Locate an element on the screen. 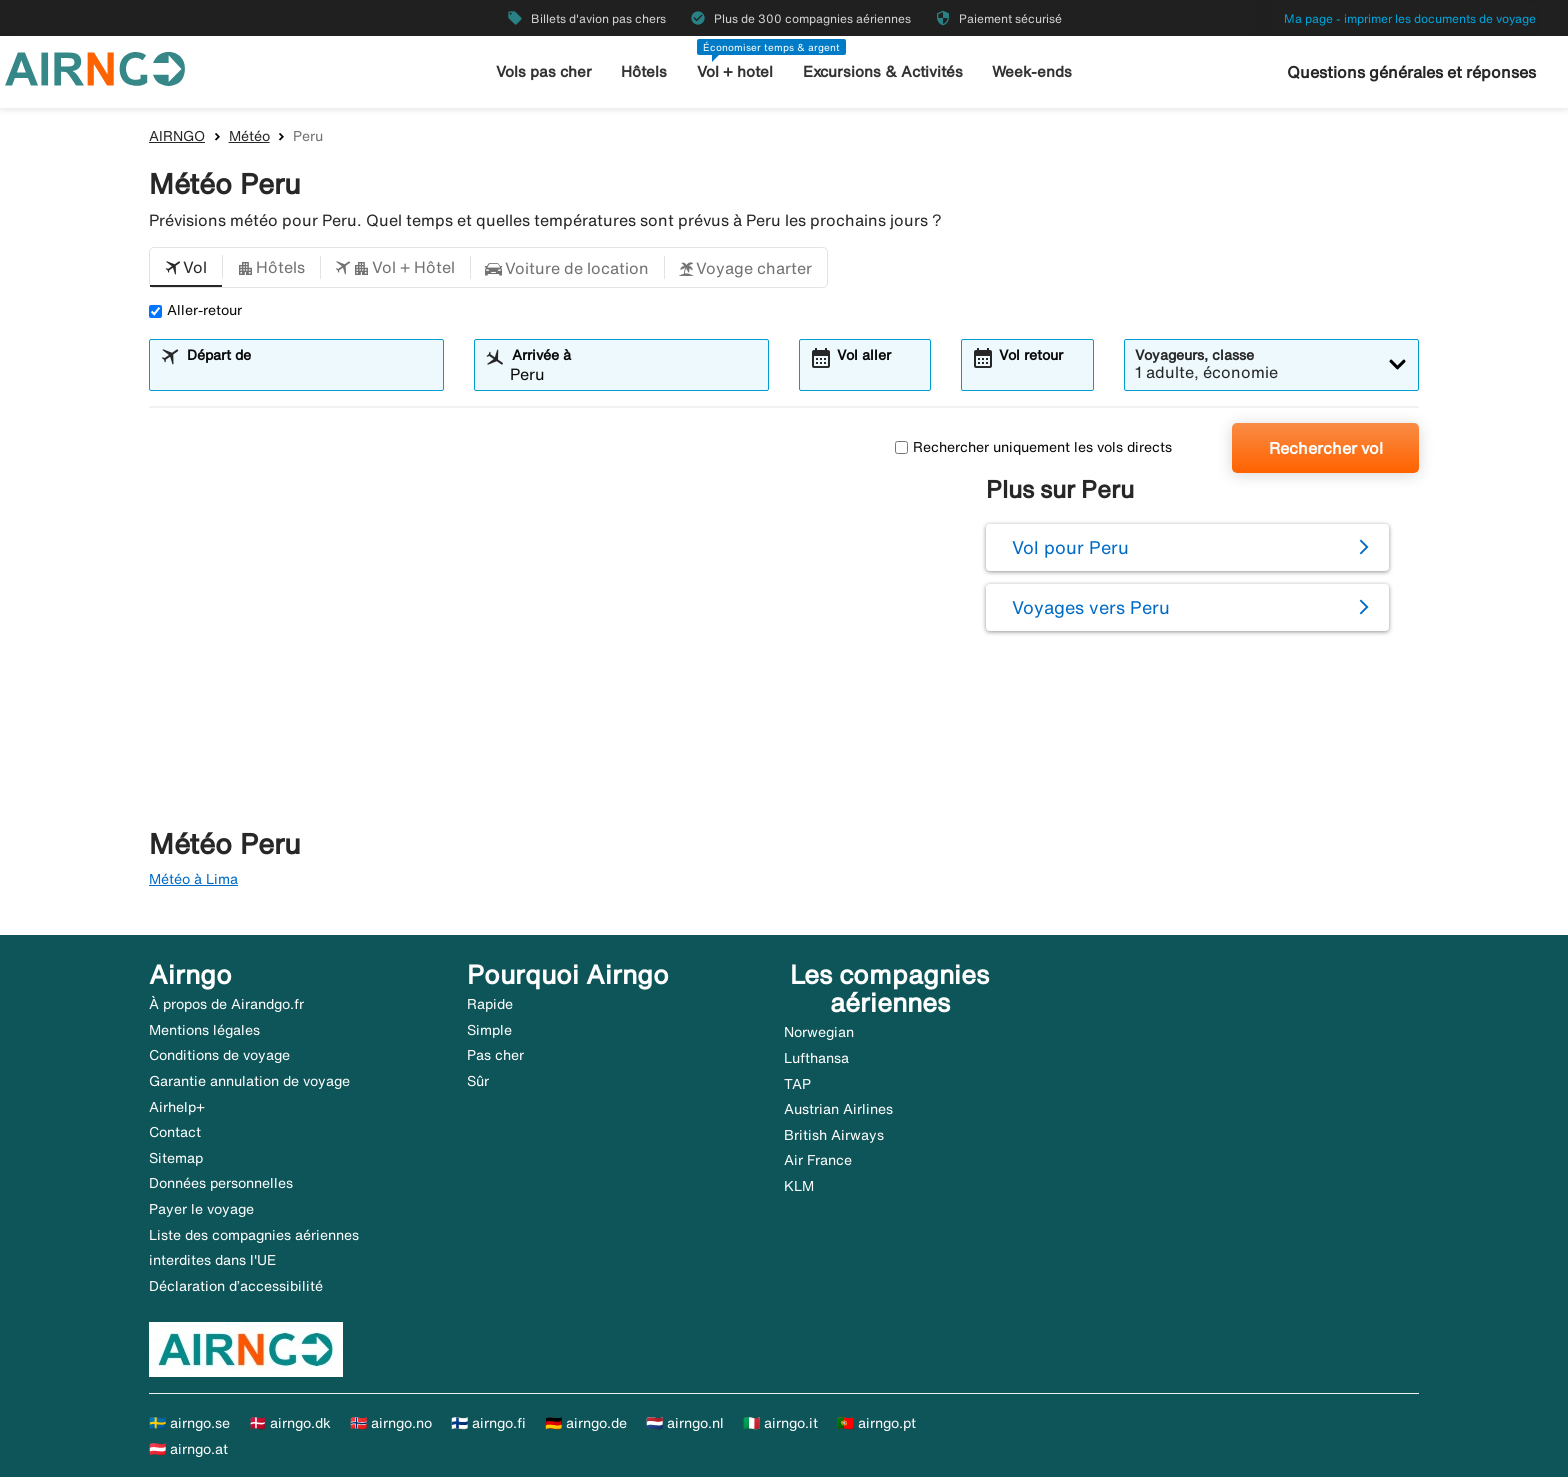 The height and width of the screenshot is (1477, 1568). Aller-retour is located at coordinates (195, 310).